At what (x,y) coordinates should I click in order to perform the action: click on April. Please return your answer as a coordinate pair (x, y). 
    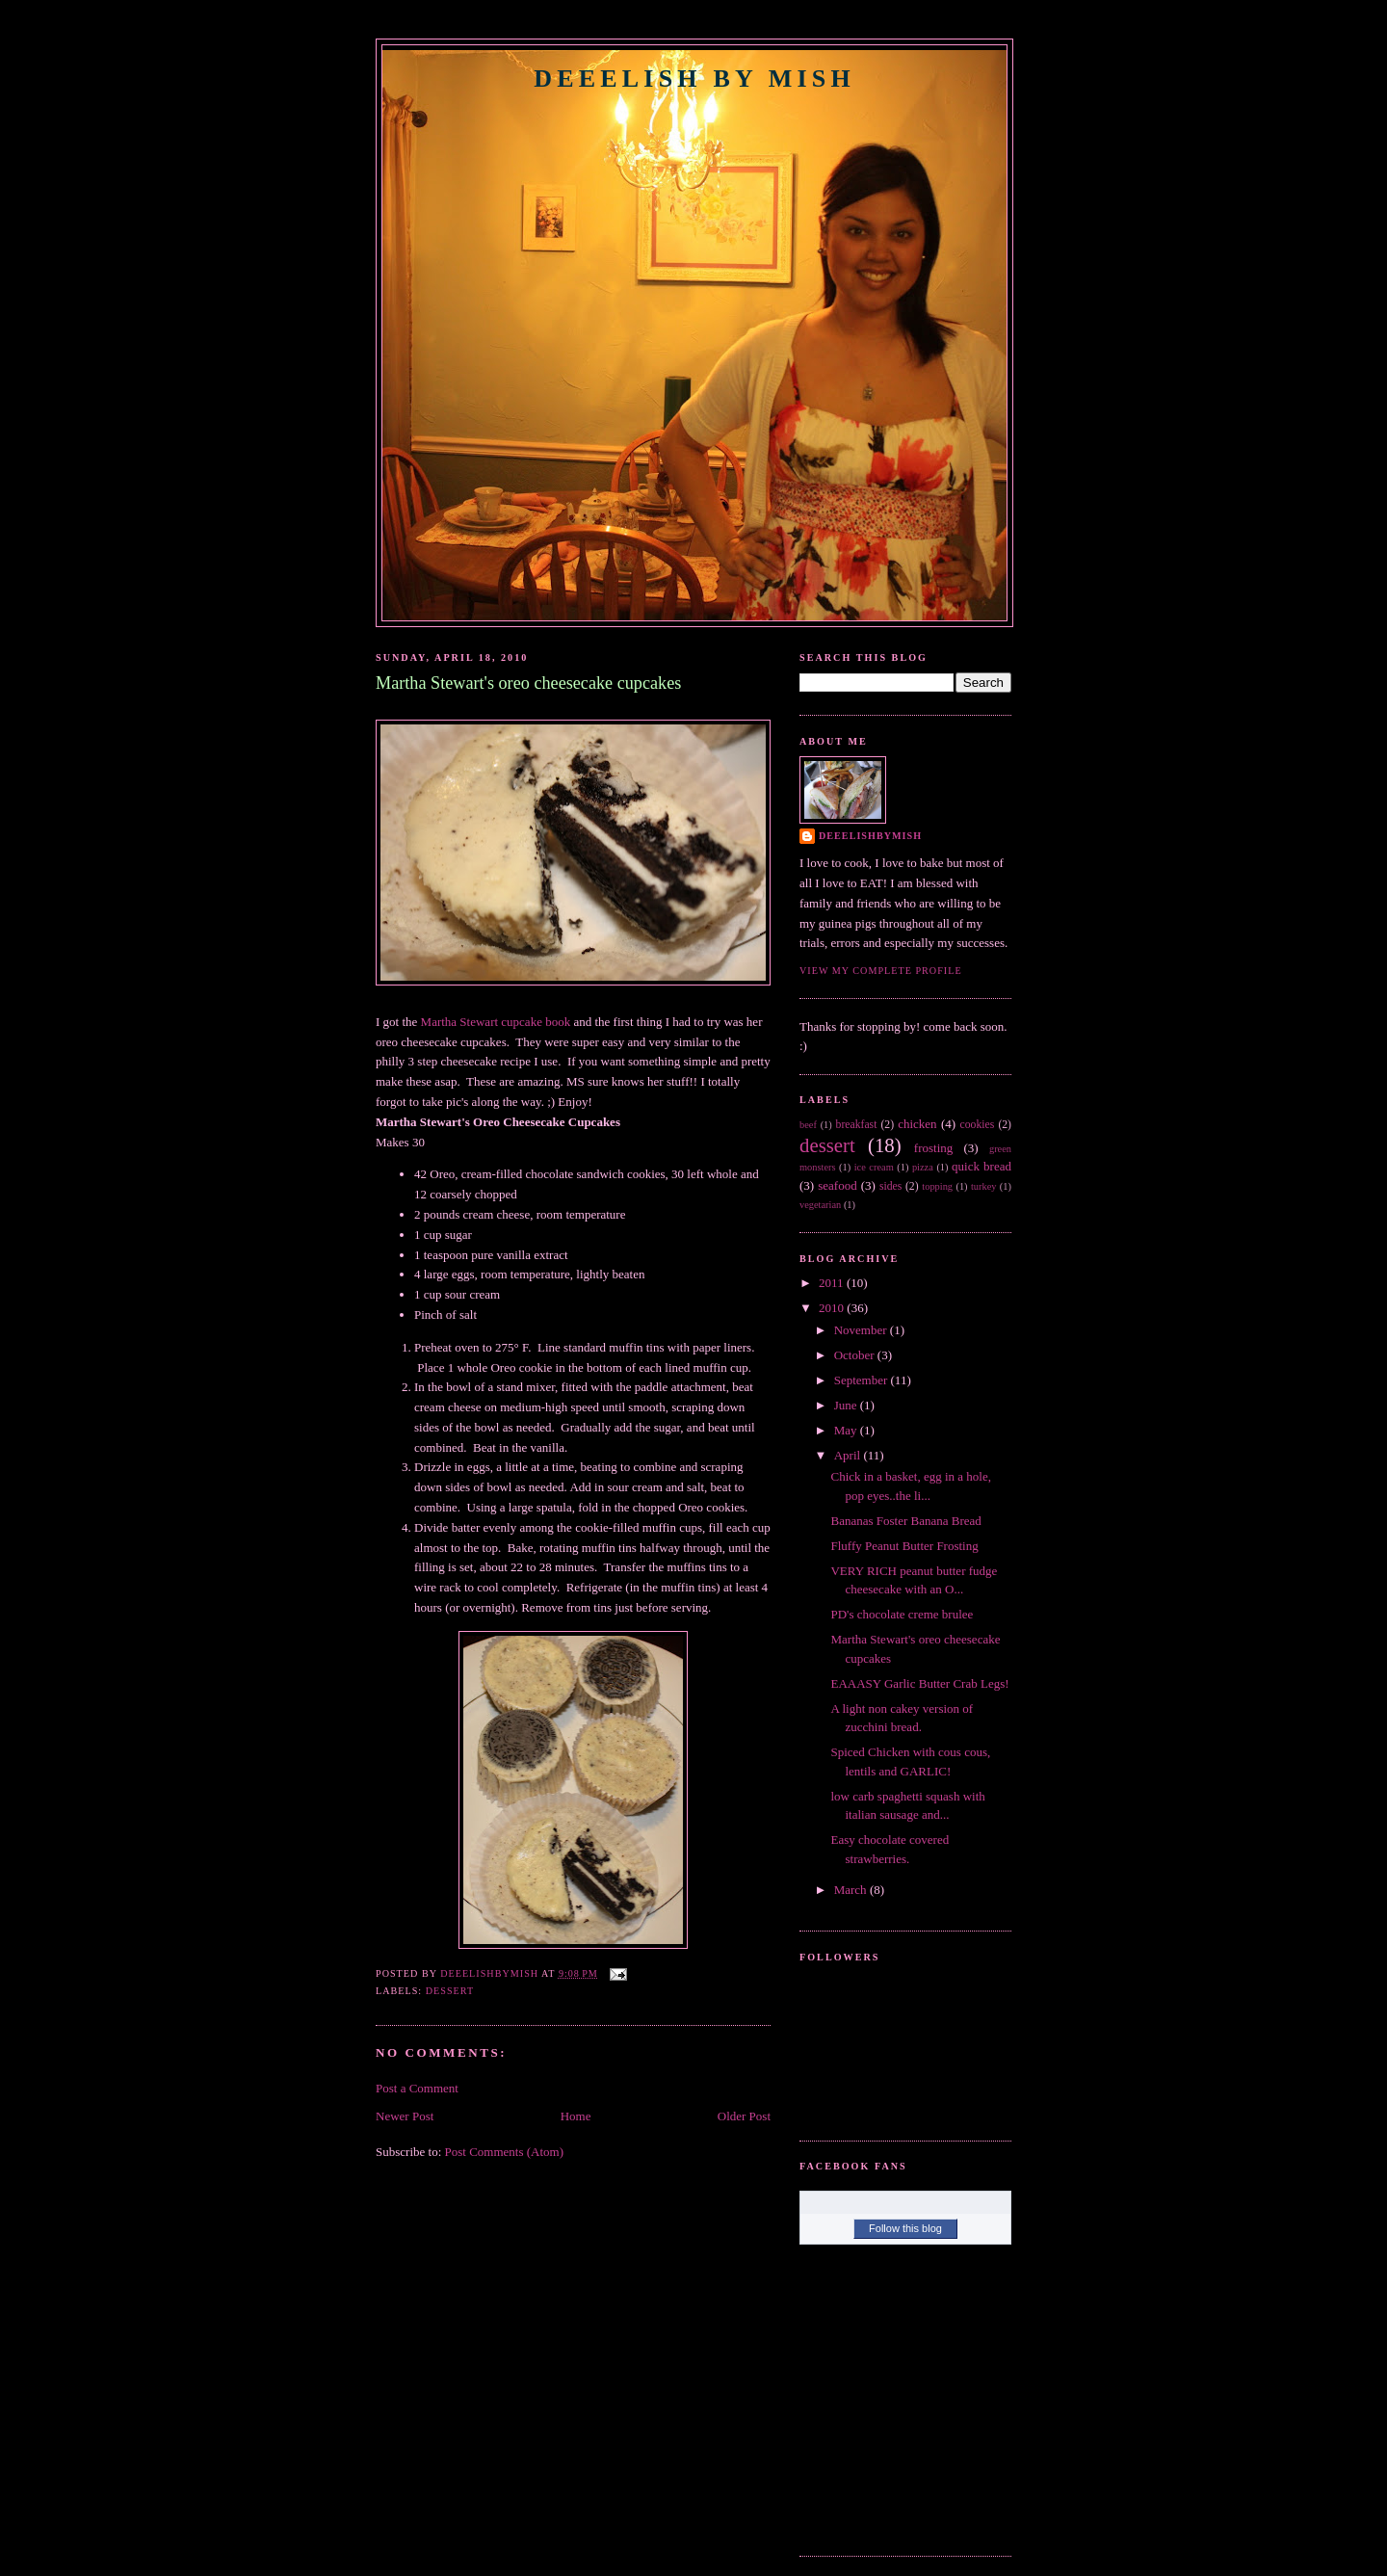
    Looking at the image, I should click on (849, 1455).